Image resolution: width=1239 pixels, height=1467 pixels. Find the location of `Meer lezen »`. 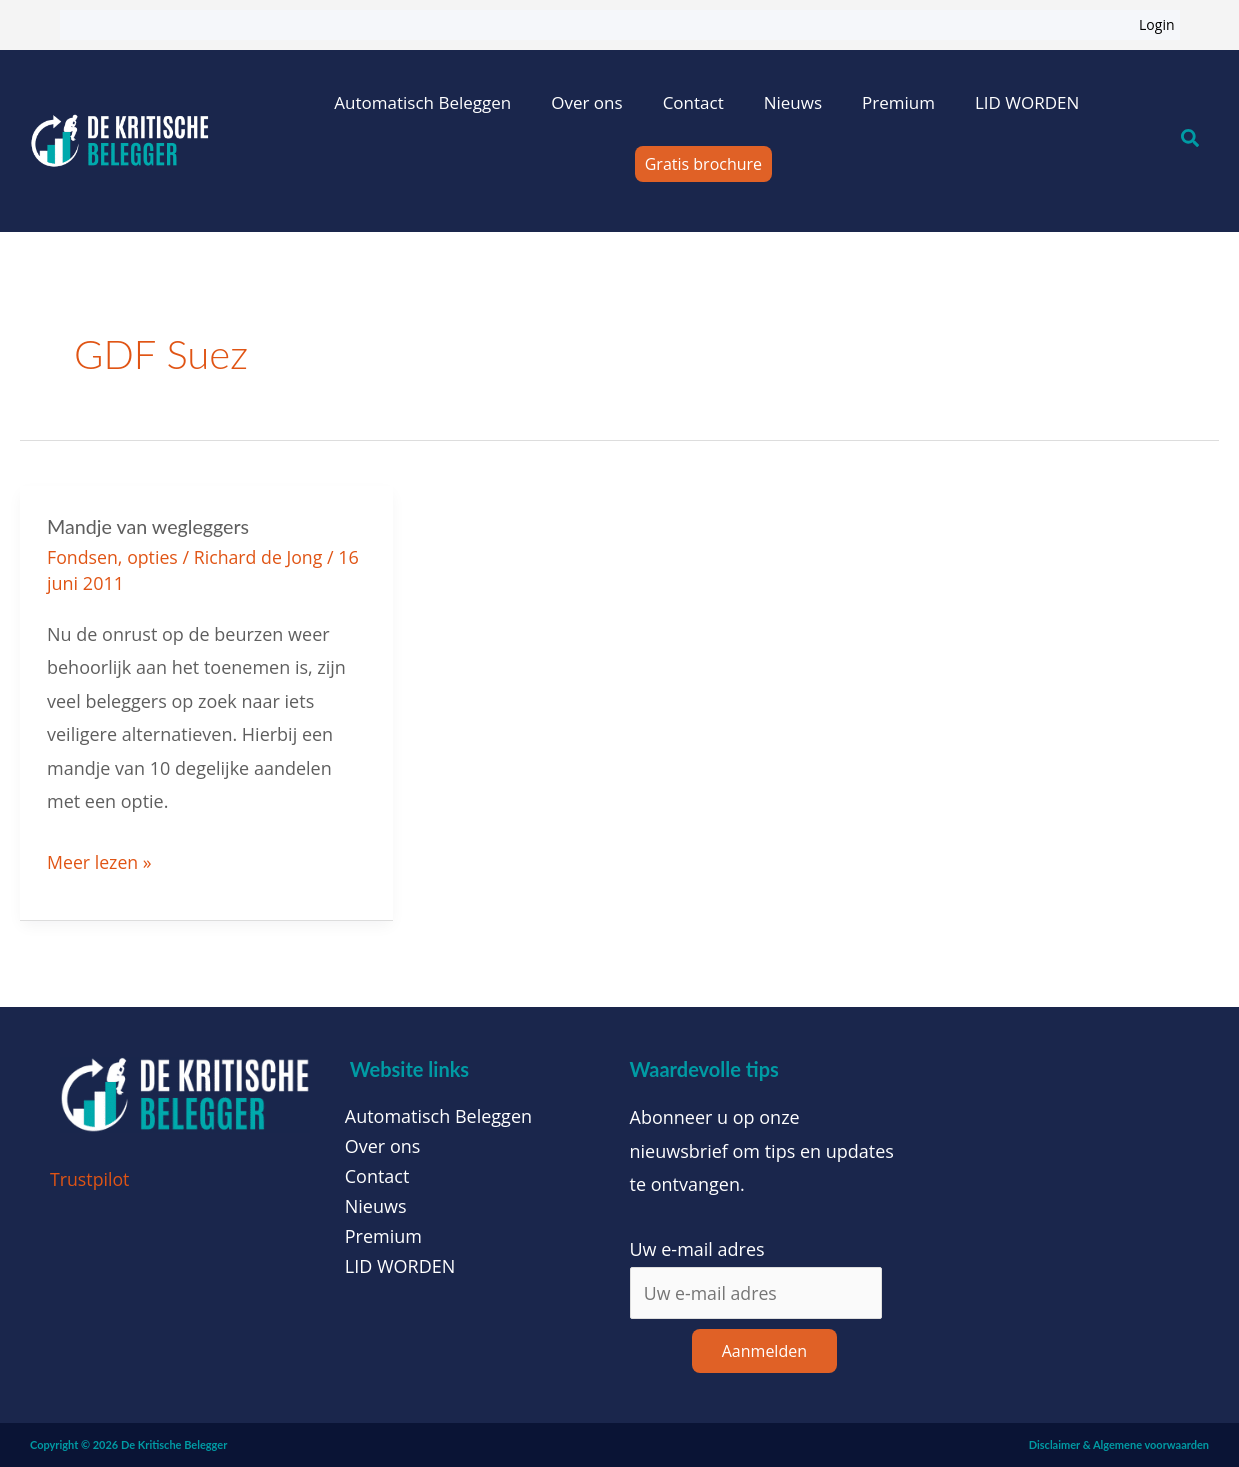

Meer lezen » is located at coordinates (100, 858).